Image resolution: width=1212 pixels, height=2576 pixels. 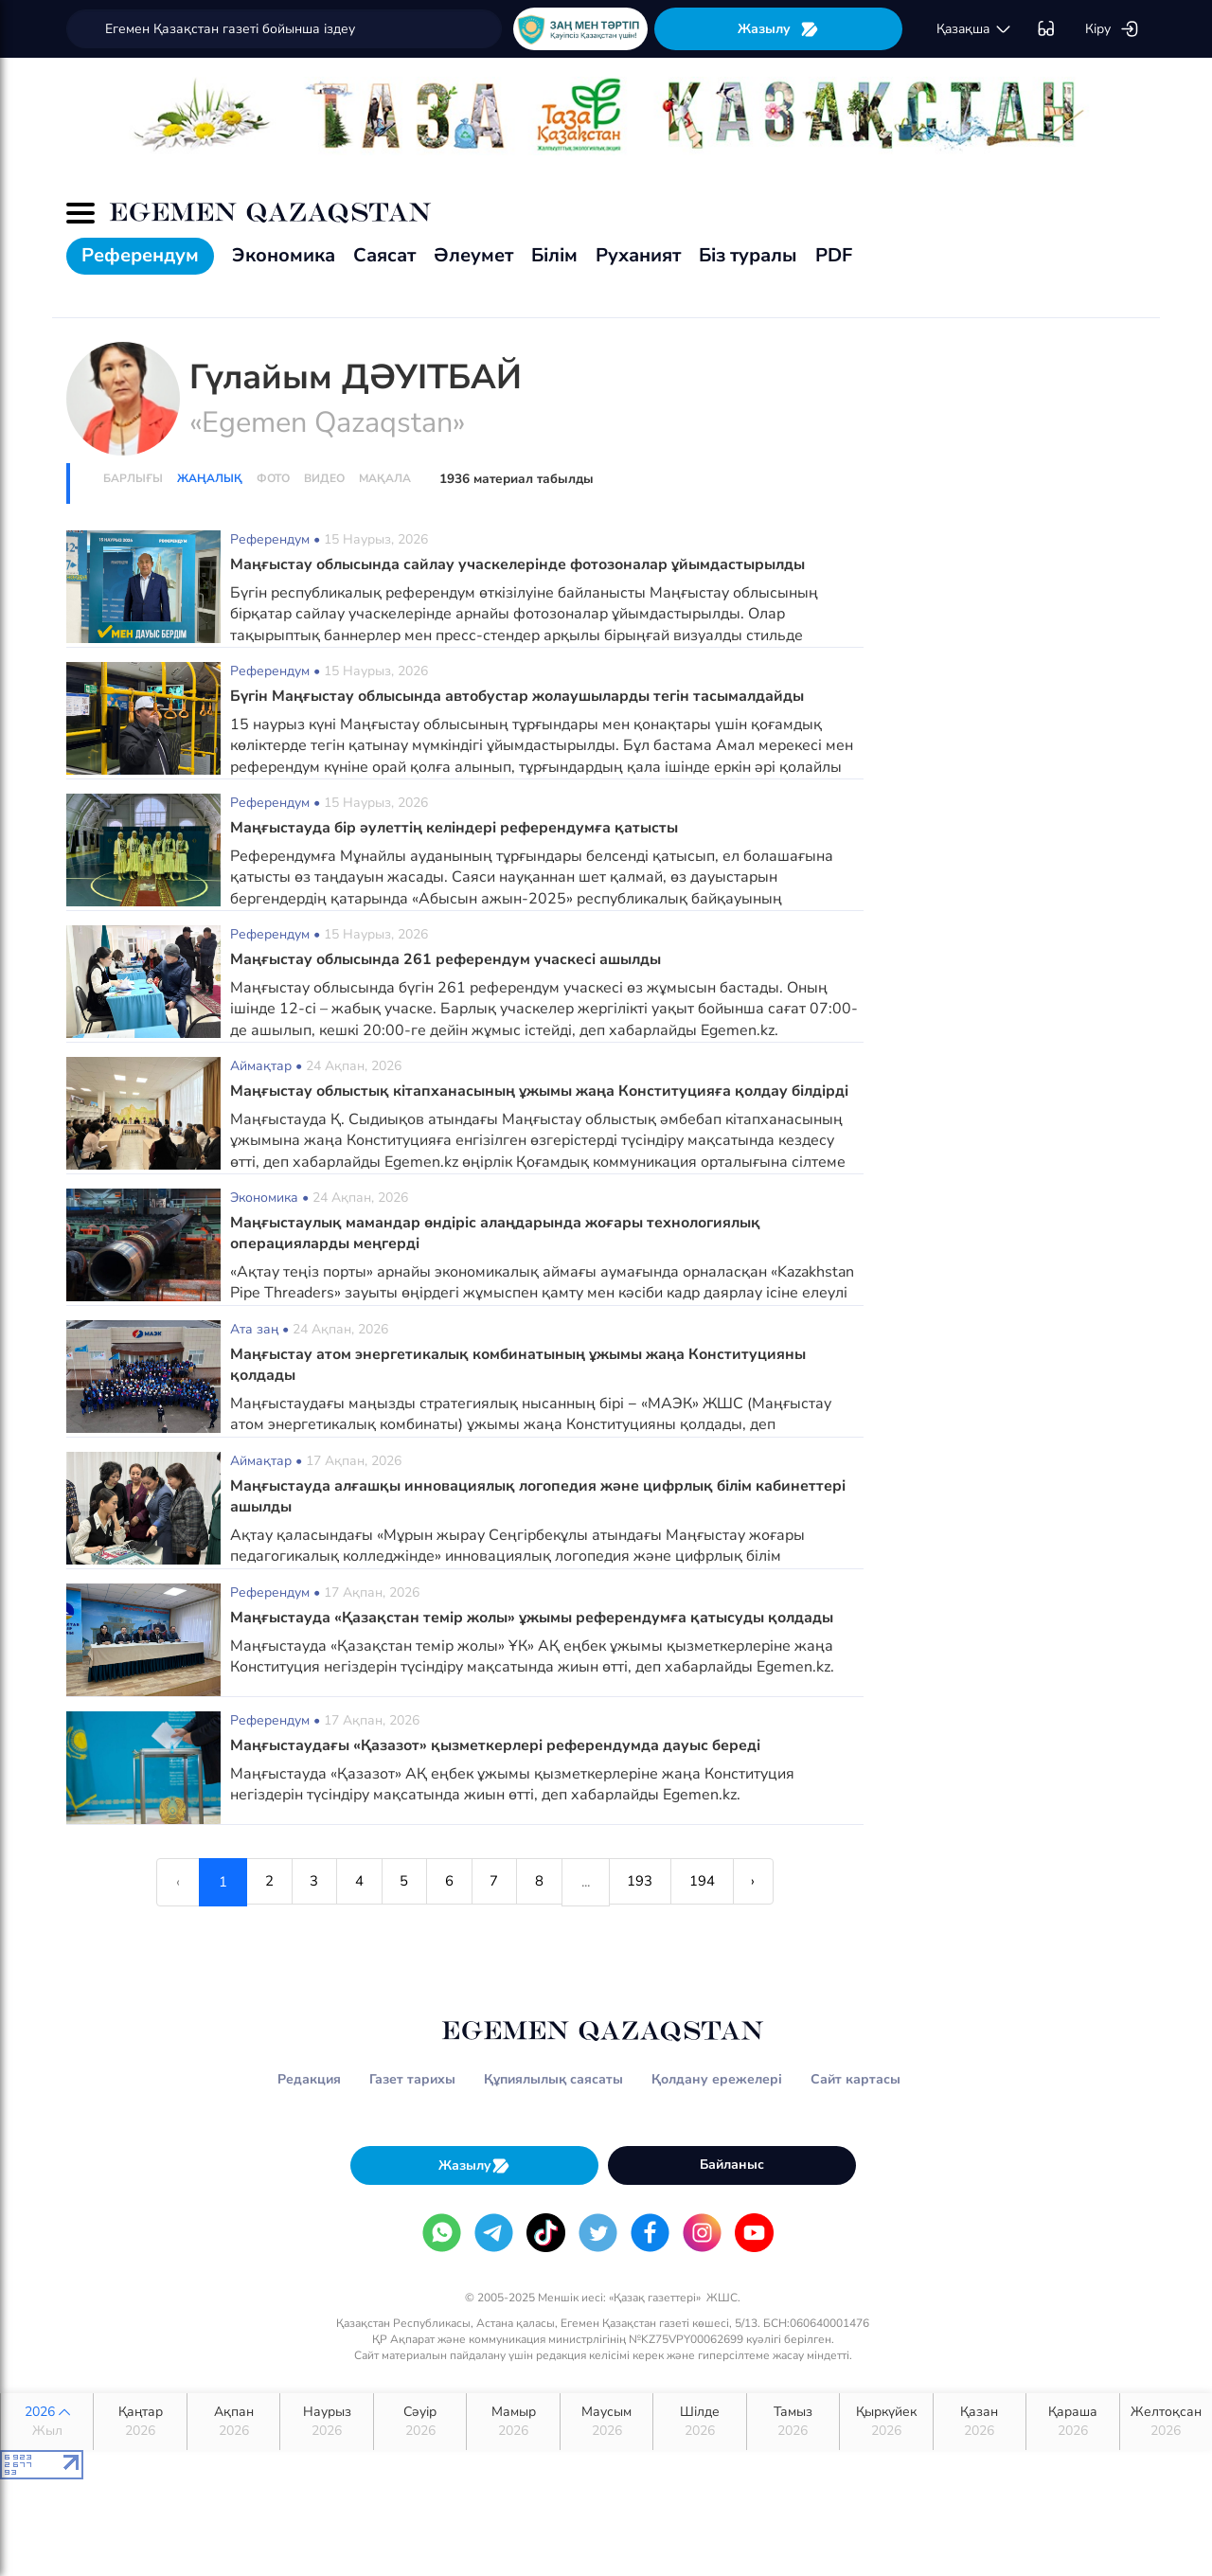 What do you see at coordinates (473, 255) in the screenshot?
I see `Әлеумет` at bounding box center [473, 255].